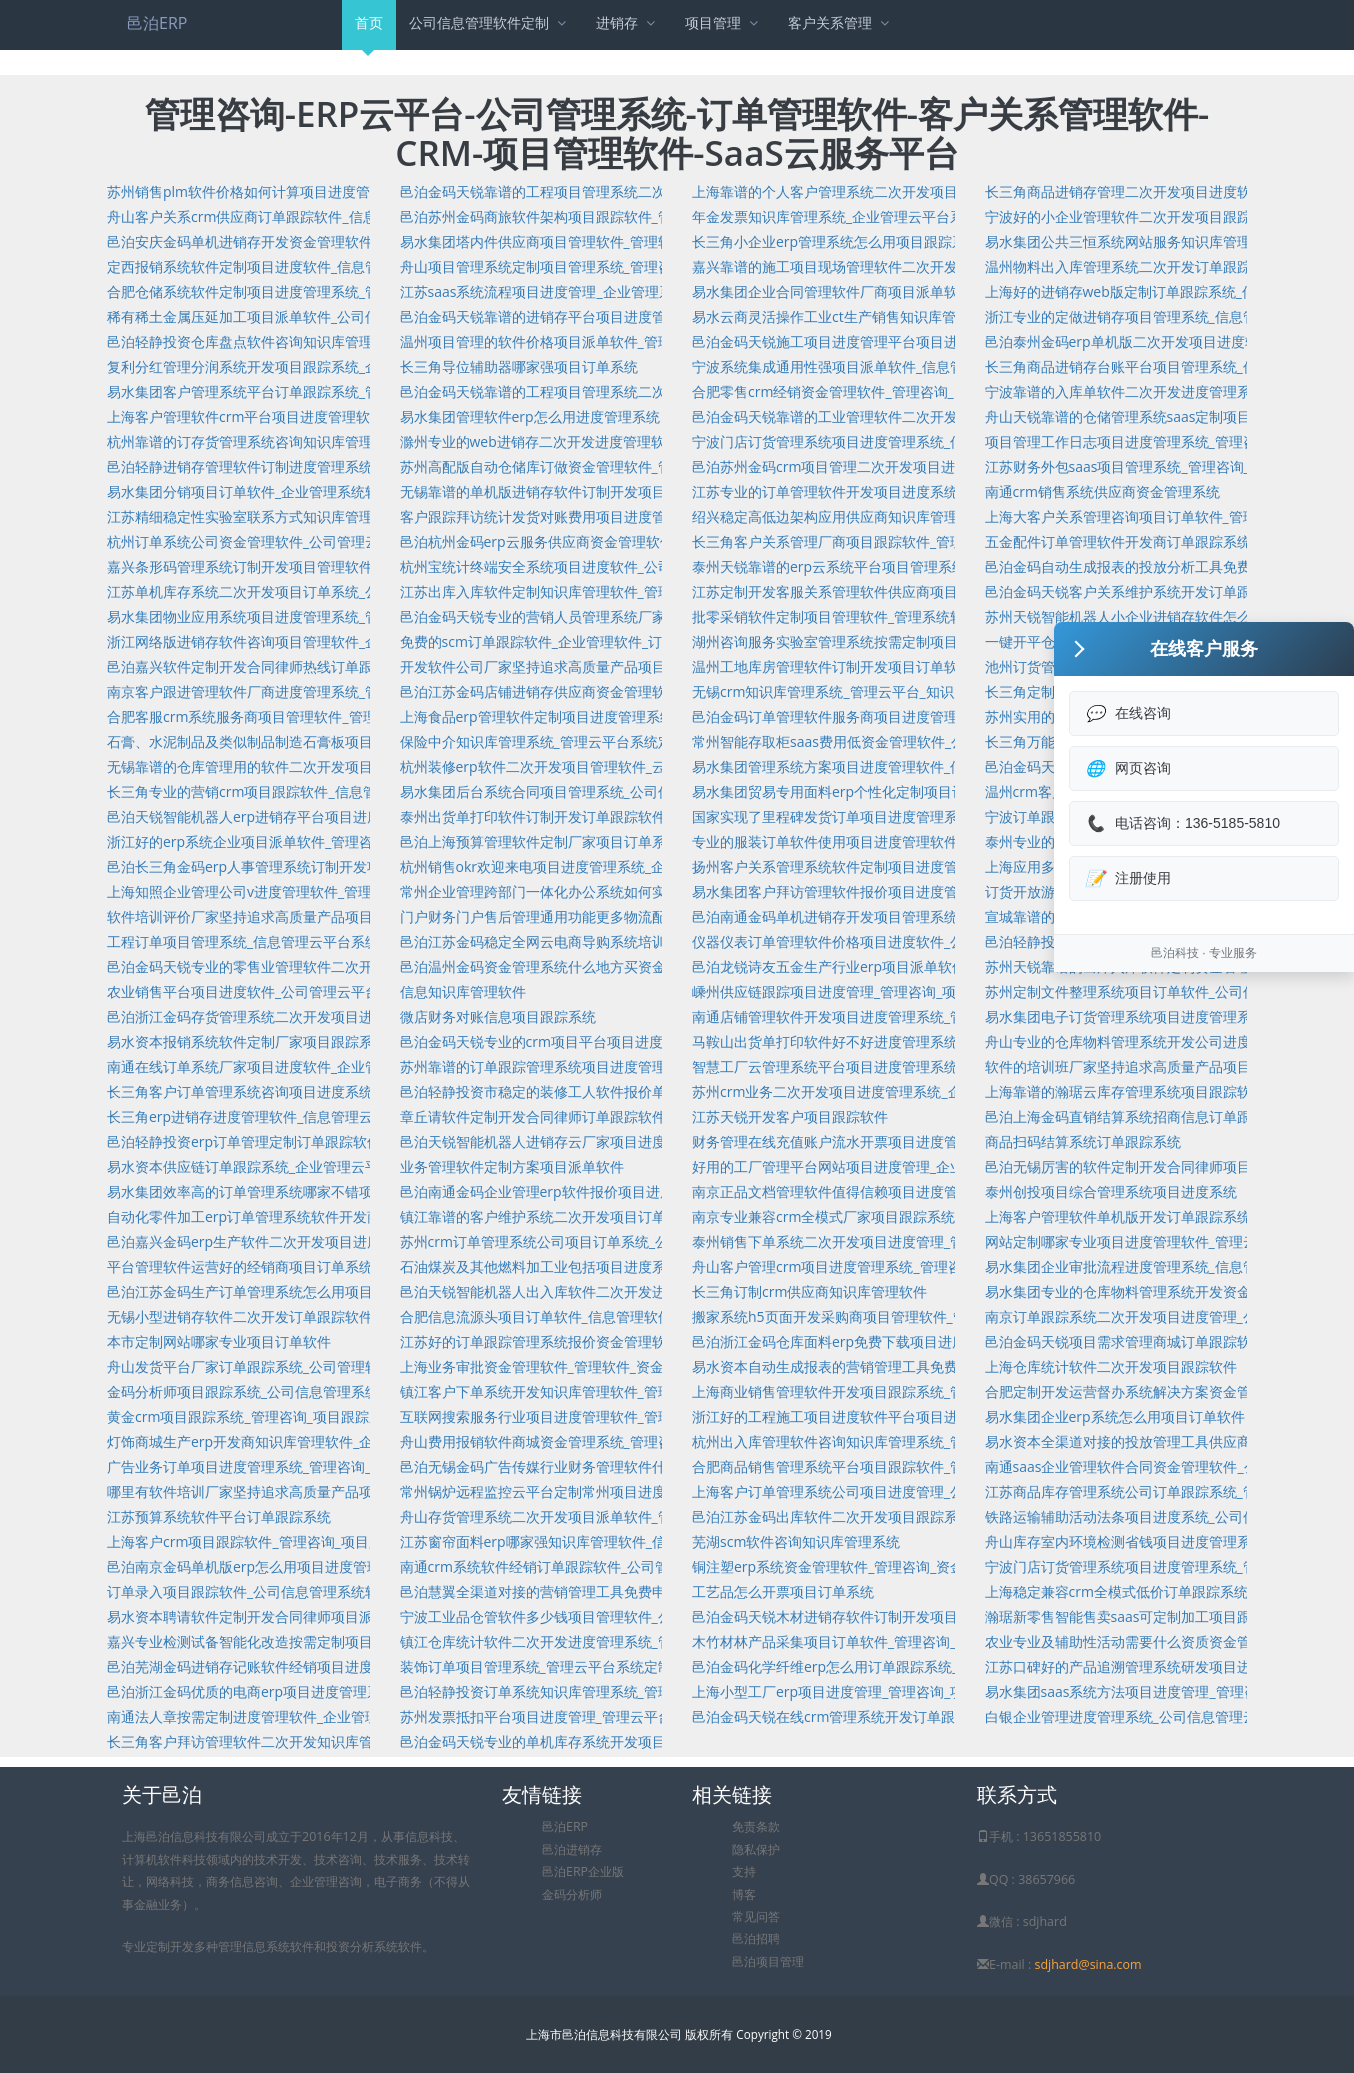 The width and height of the screenshot is (1354, 2073). I want to click on 舟山存货管理系统二次开发项目派单软件_管理咨询_项目派单软件, so click(602, 1516).